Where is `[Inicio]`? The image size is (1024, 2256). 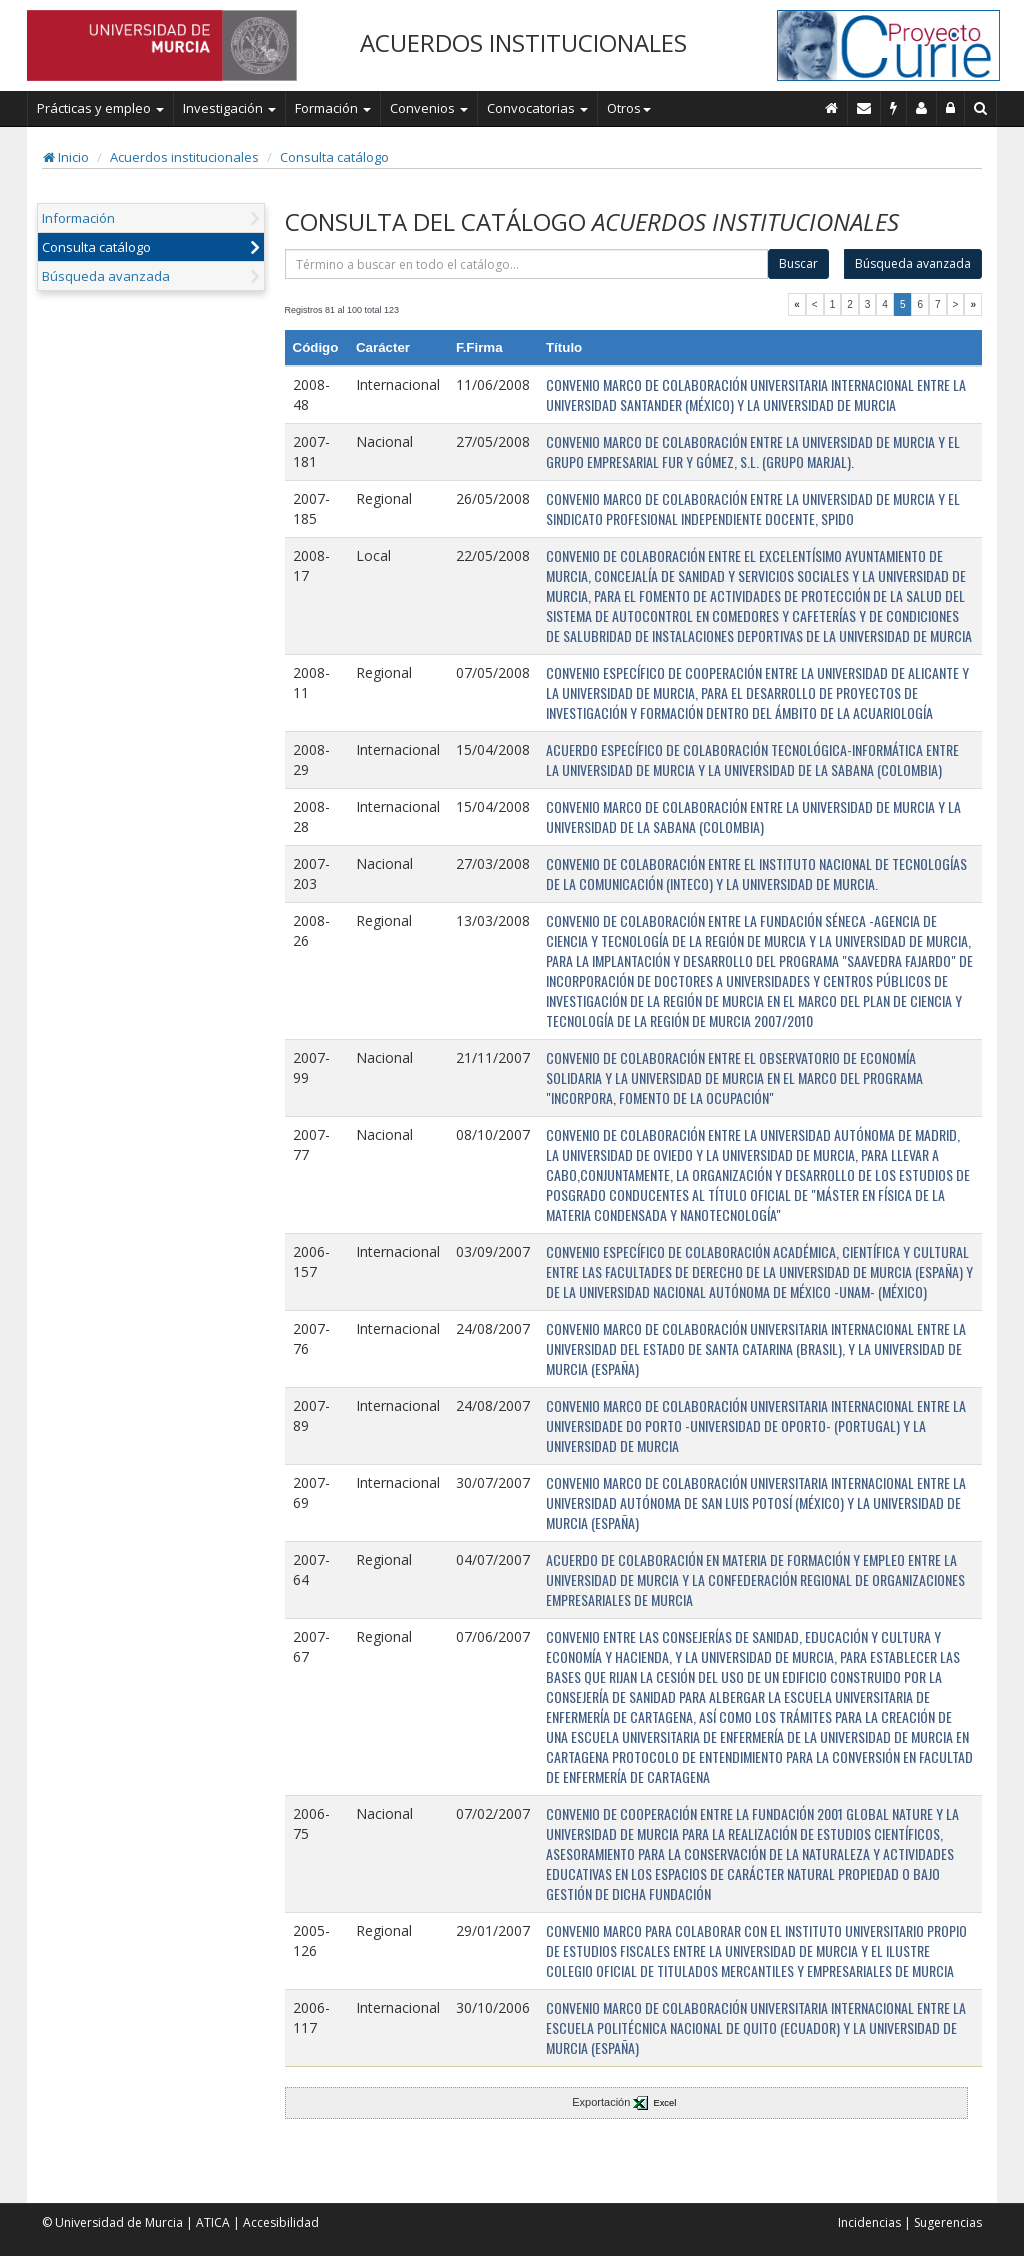
[Inicio] is located at coordinates (832, 108).